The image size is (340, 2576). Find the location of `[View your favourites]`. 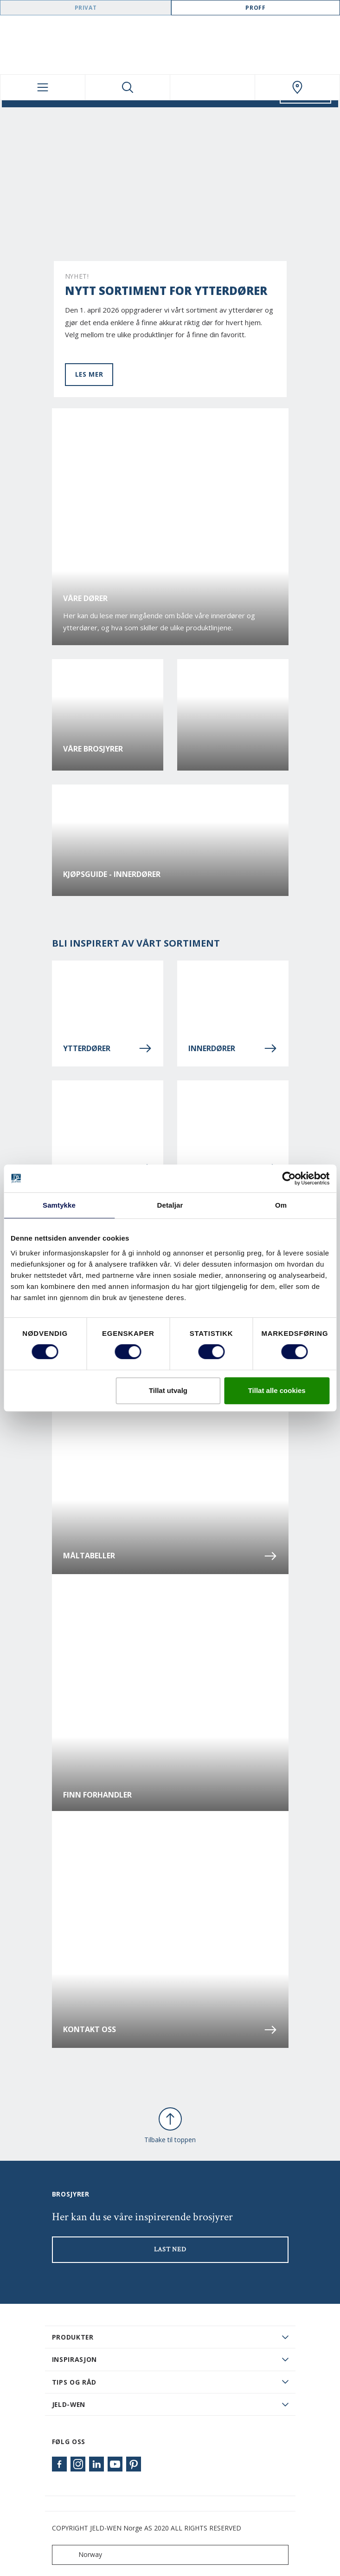

[View your favourites] is located at coordinates (212, 87).